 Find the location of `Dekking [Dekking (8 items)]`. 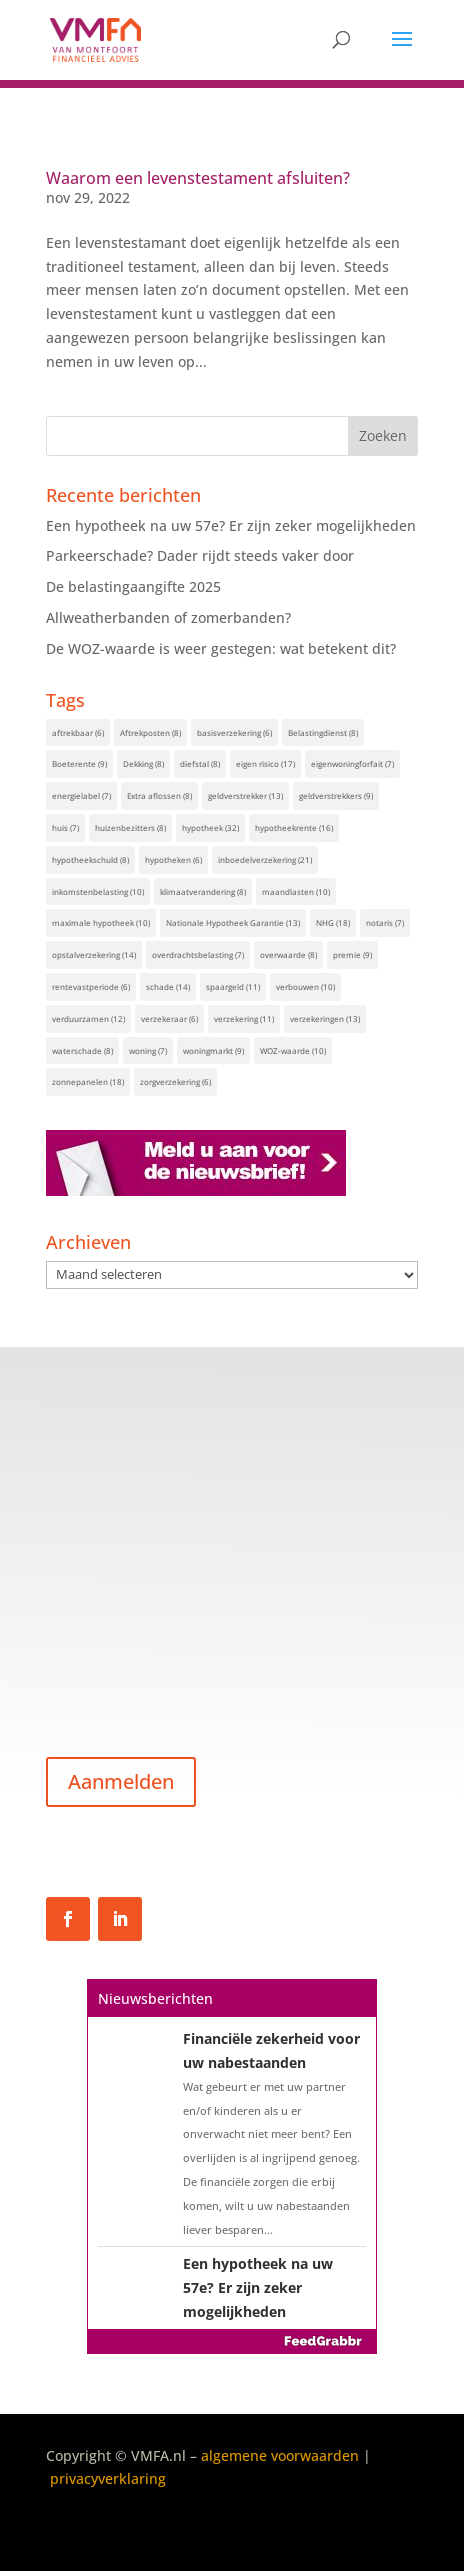

Dekking [Dekking (8 items)] is located at coordinates (143, 763).